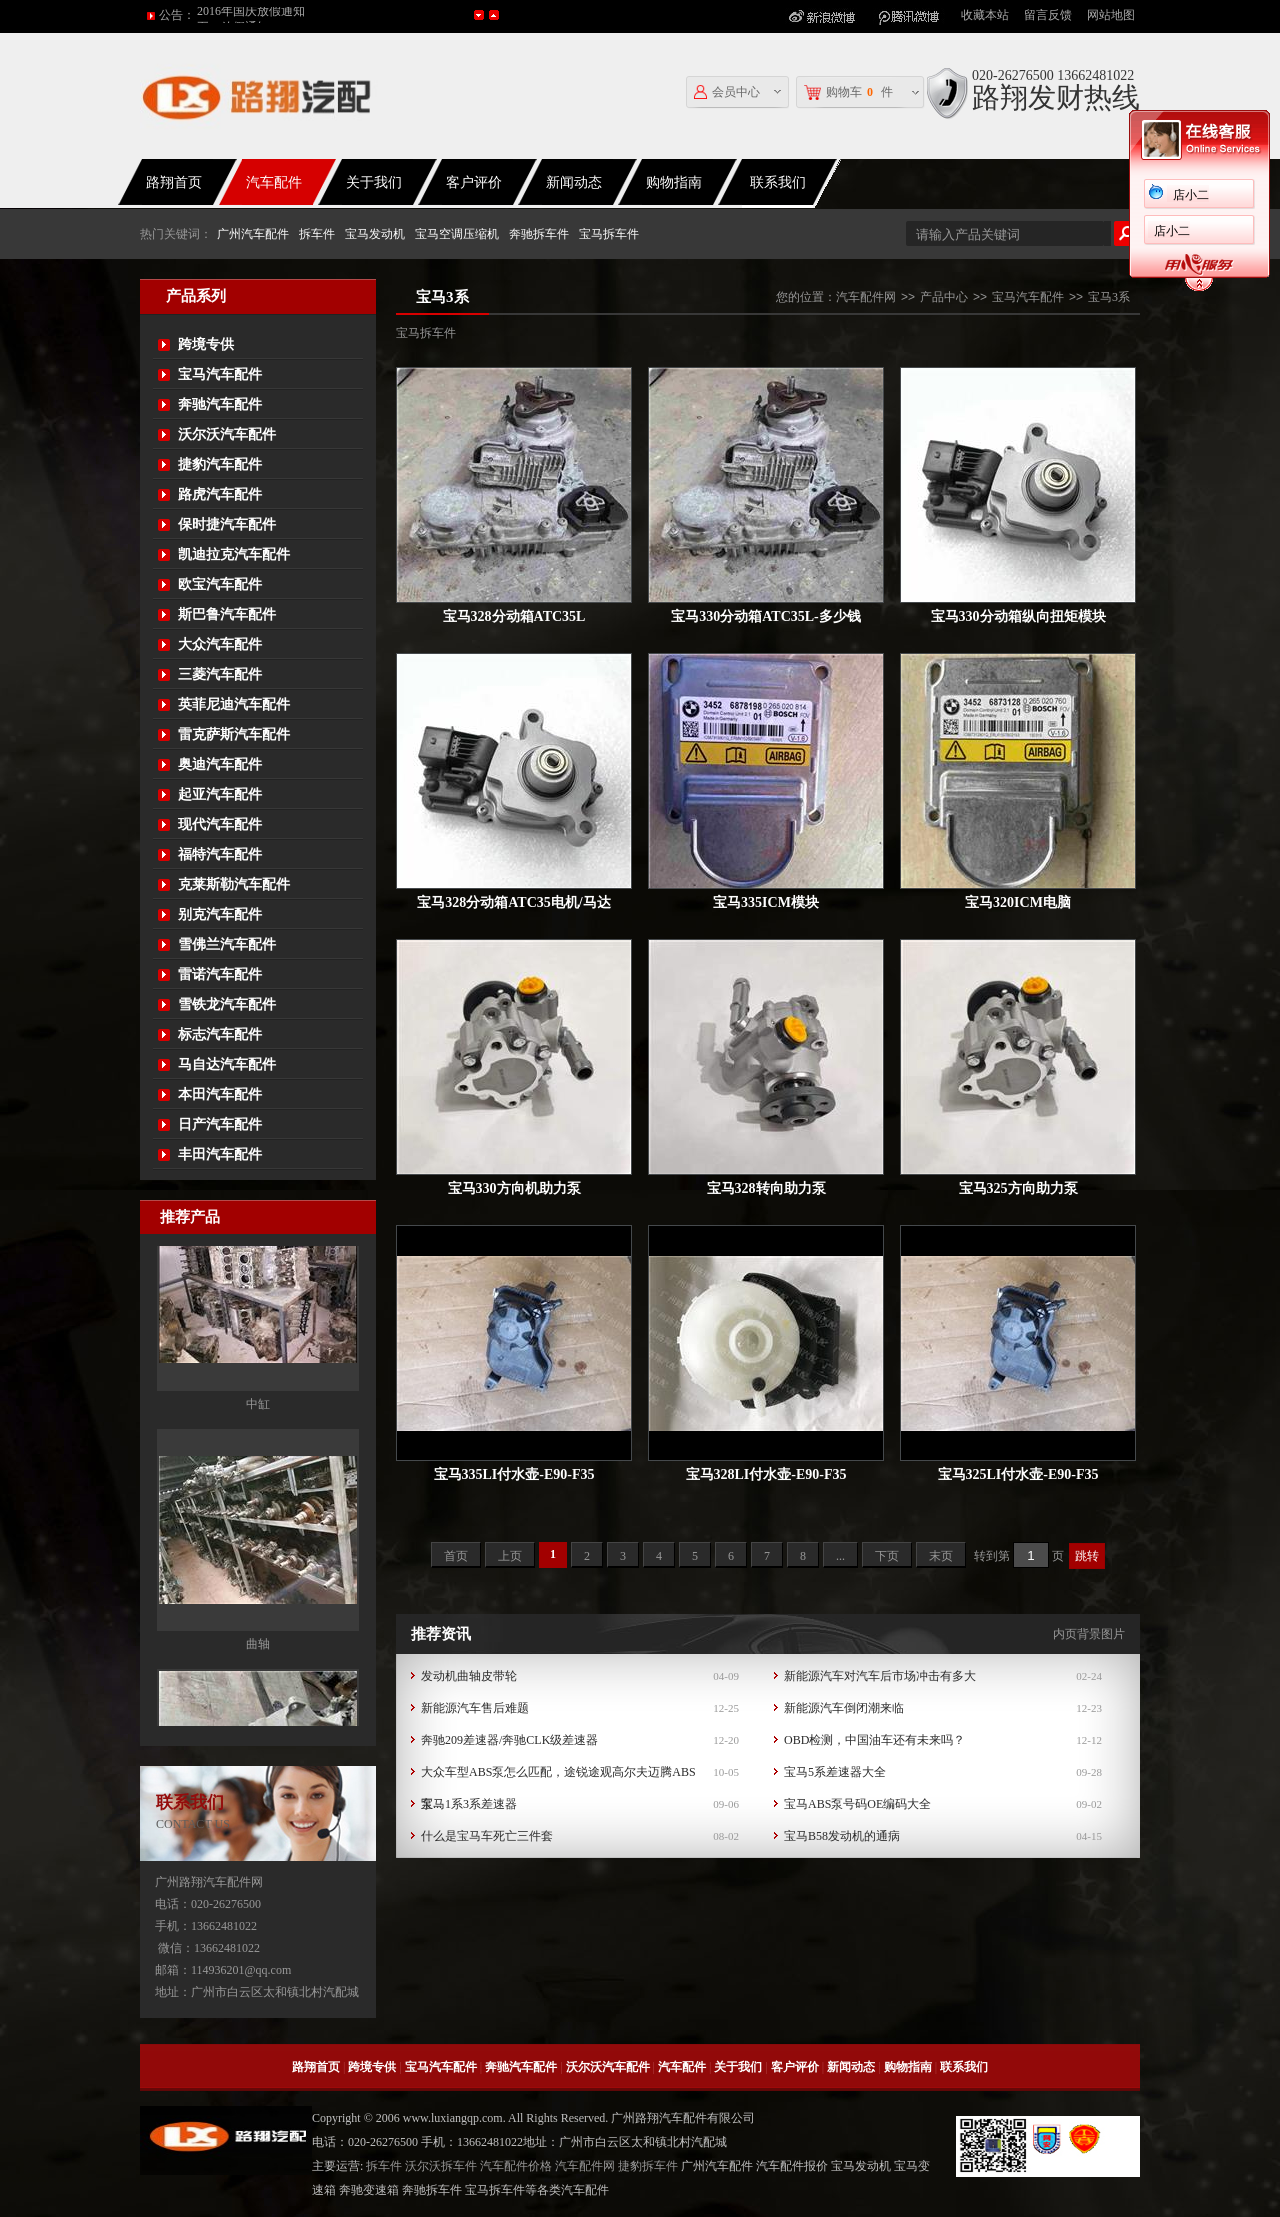 This screenshot has width=1280, height=2217. What do you see at coordinates (1018, 616) in the screenshot?
I see `宝马330分动箱纵向扭矩模块` at bounding box center [1018, 616].